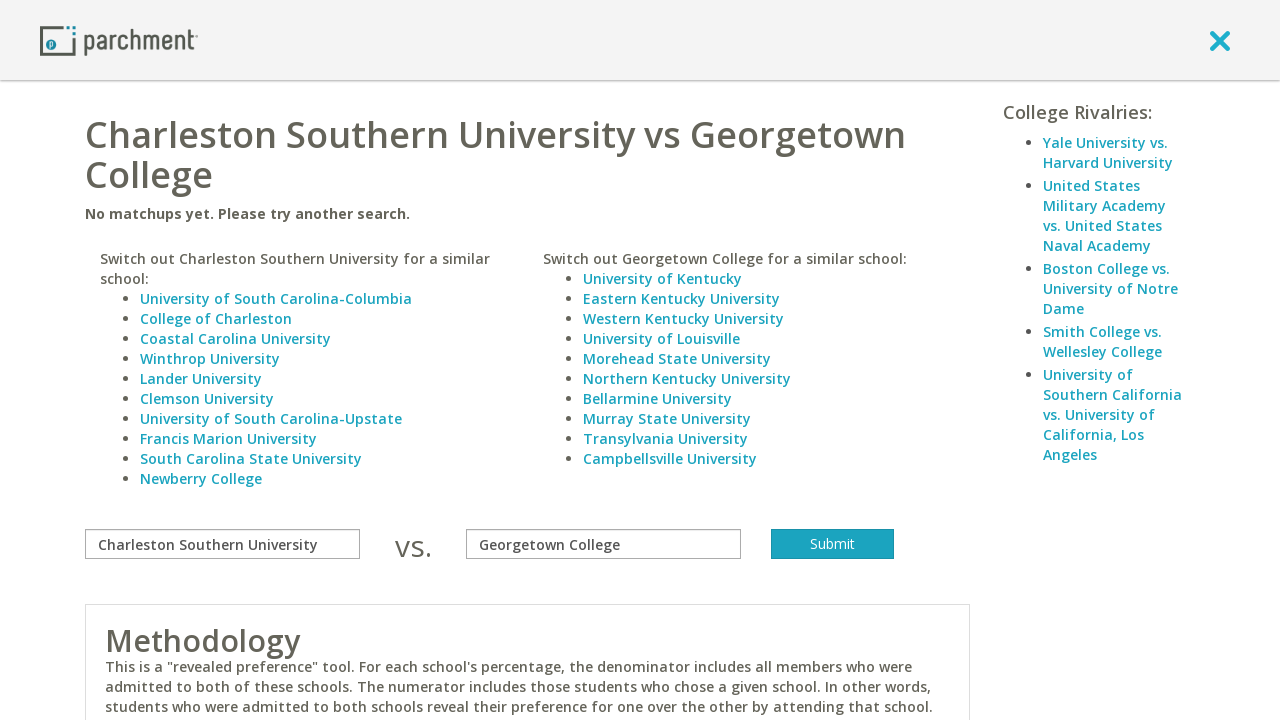 This screenshot has height=720, width=1280. What do you see at coordinates (210, 358) in the screenshot?
I see `Winthrop University` at bounding box center [210, 358].